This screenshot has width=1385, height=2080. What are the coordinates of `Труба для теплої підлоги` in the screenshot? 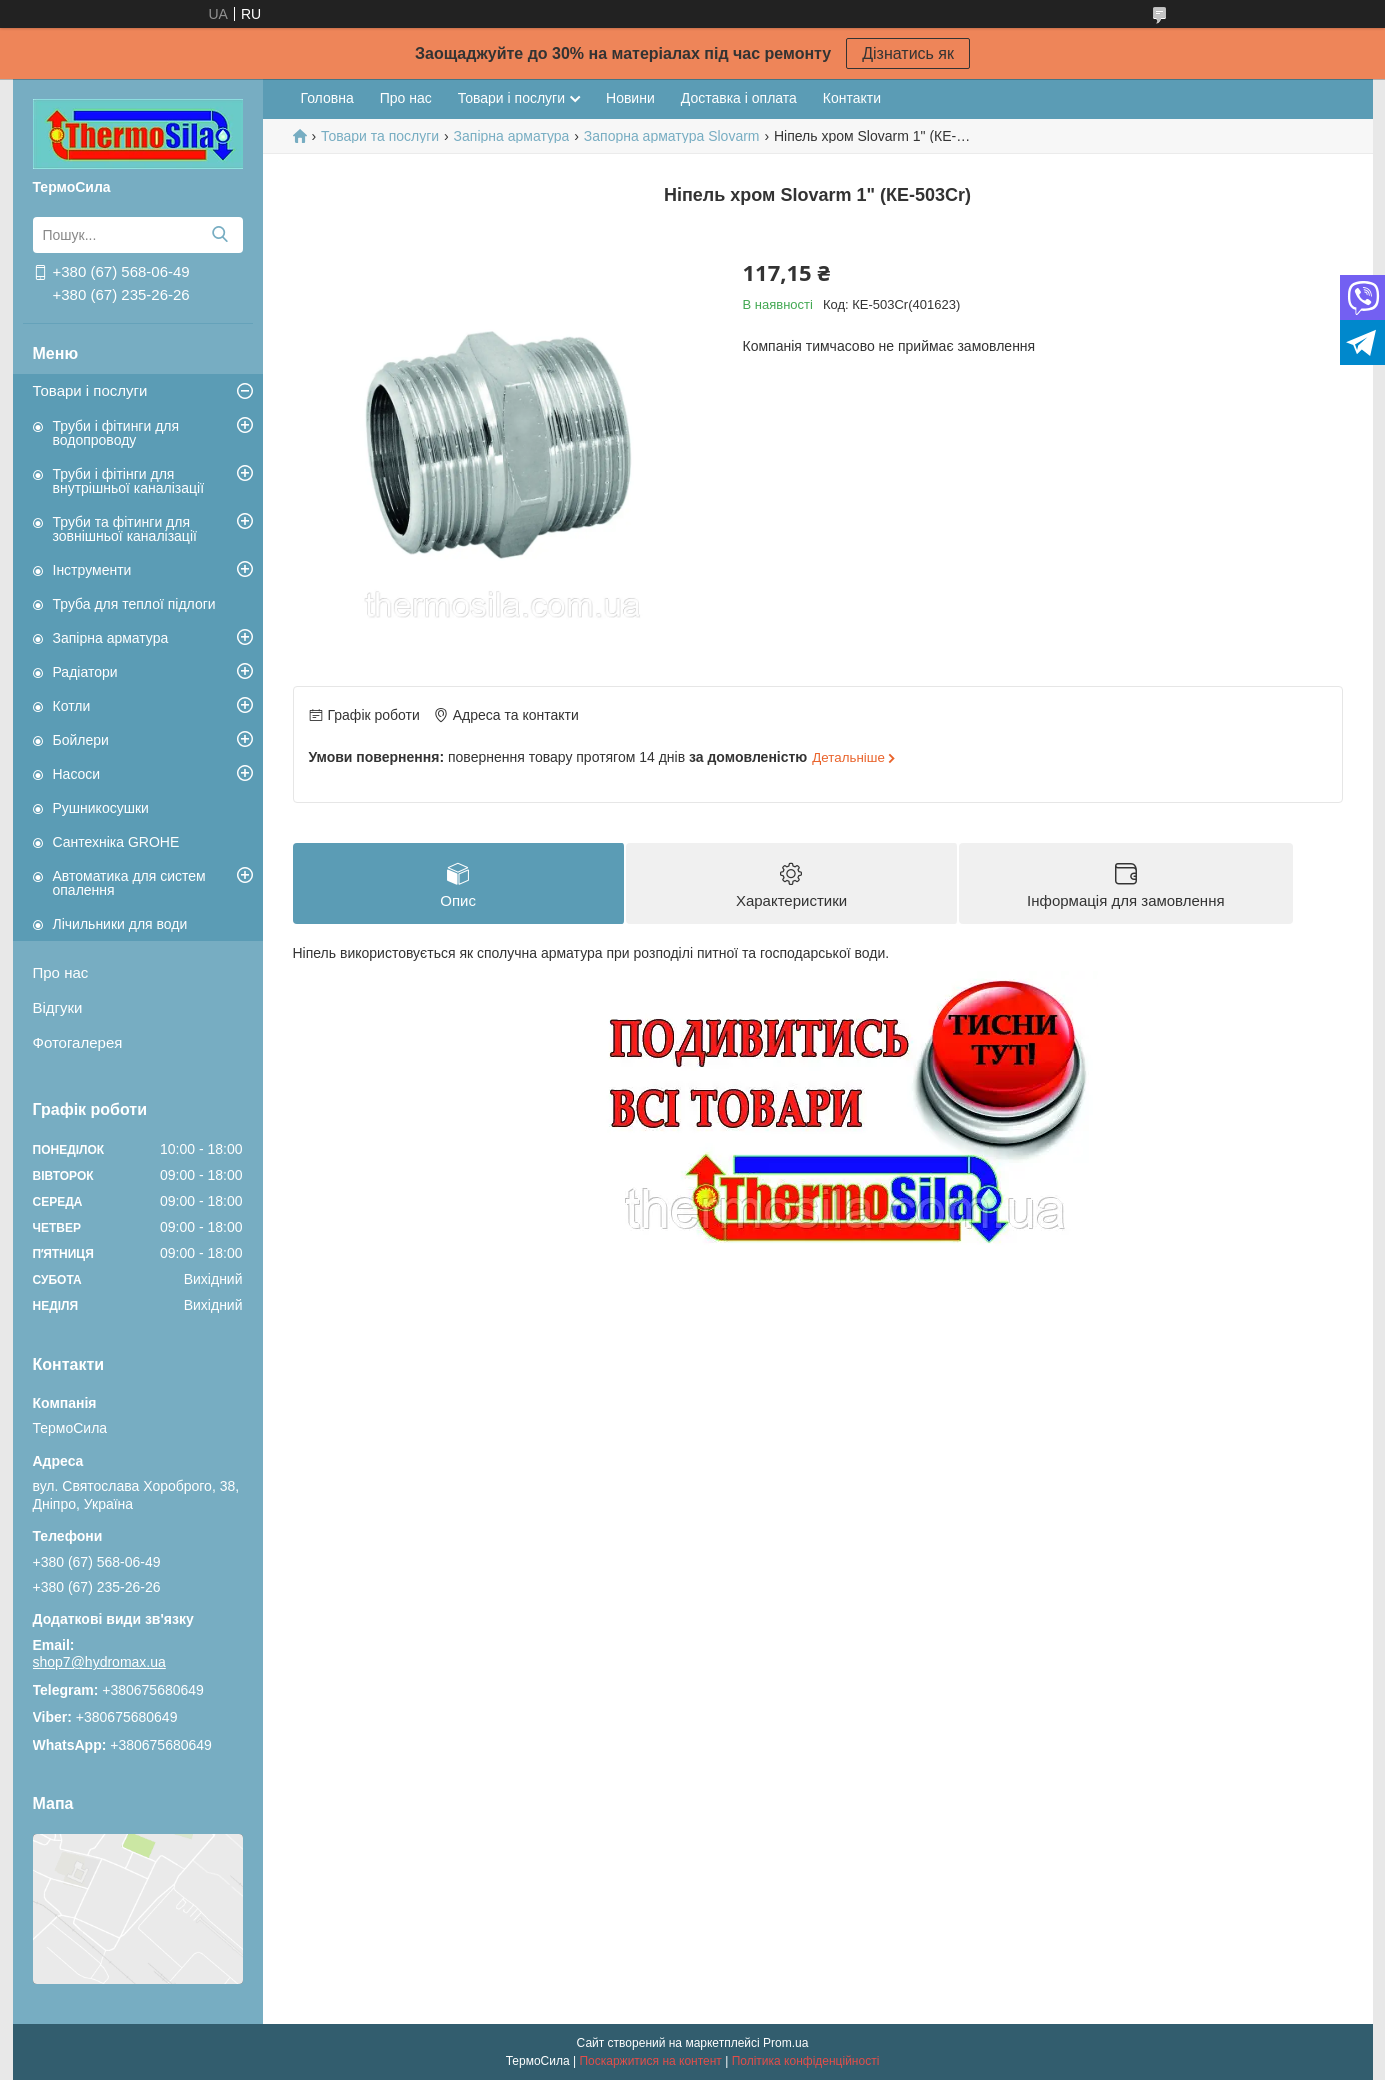 It's located at (134, 604).